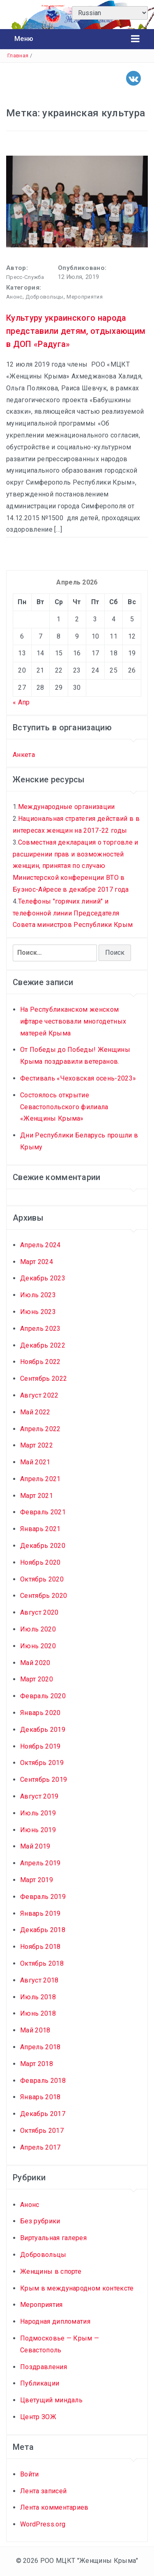 The height and width of the screenshot is (2576, 154). Describe the element at coordinates (42, 2130) in the screenshot. I see `Октябрь 2017` at that location.